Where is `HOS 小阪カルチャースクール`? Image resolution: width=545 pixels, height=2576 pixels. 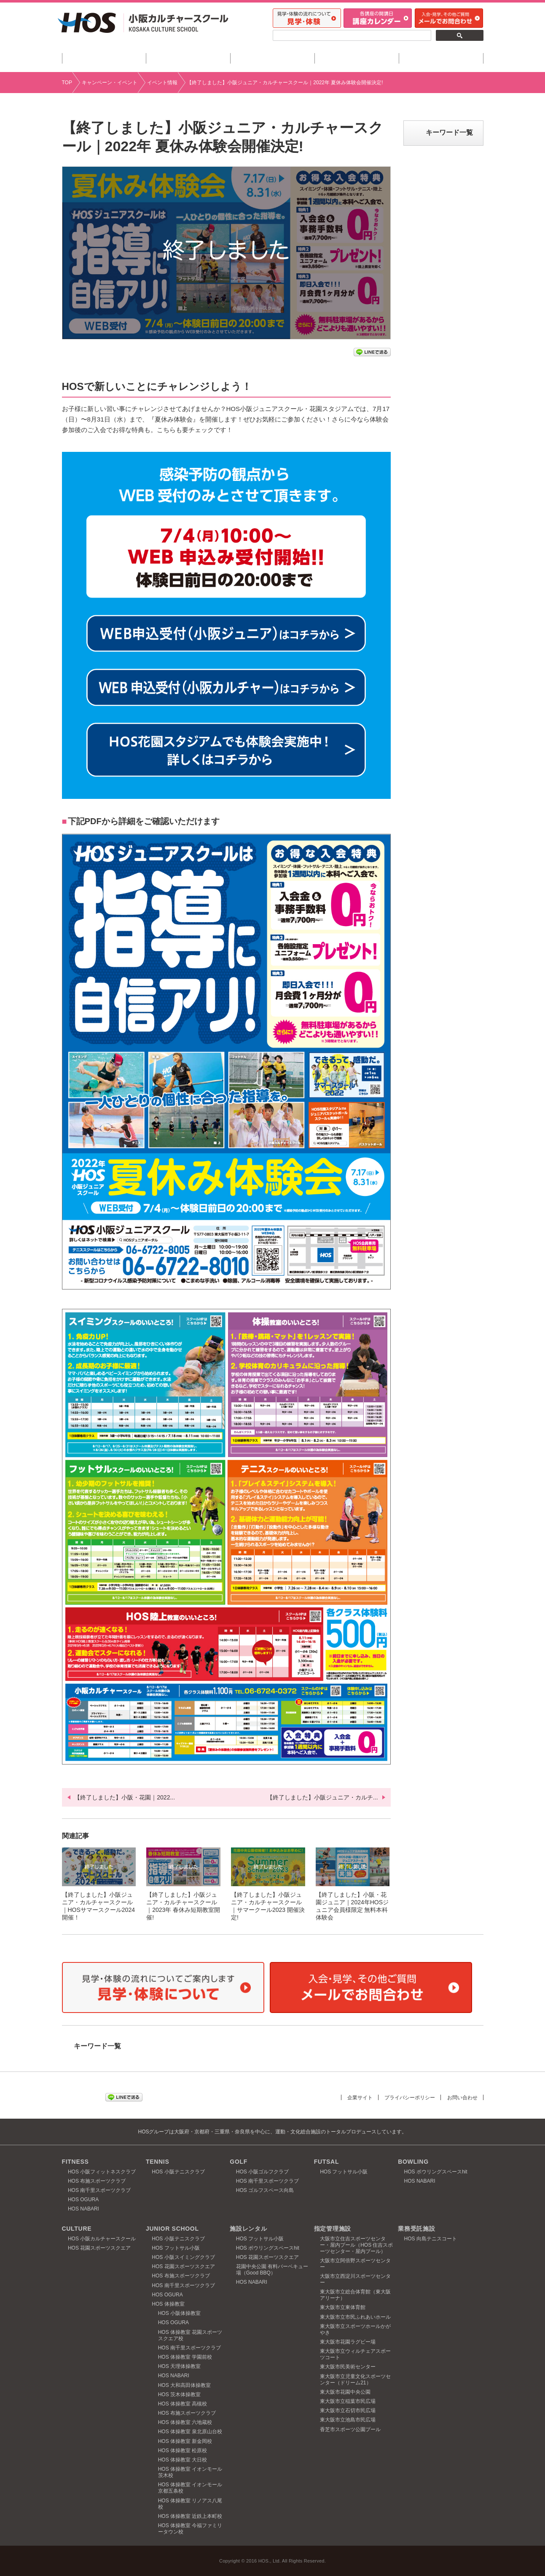 HOS 小阪カルチャースクール is located at coordinates (102, 2239).